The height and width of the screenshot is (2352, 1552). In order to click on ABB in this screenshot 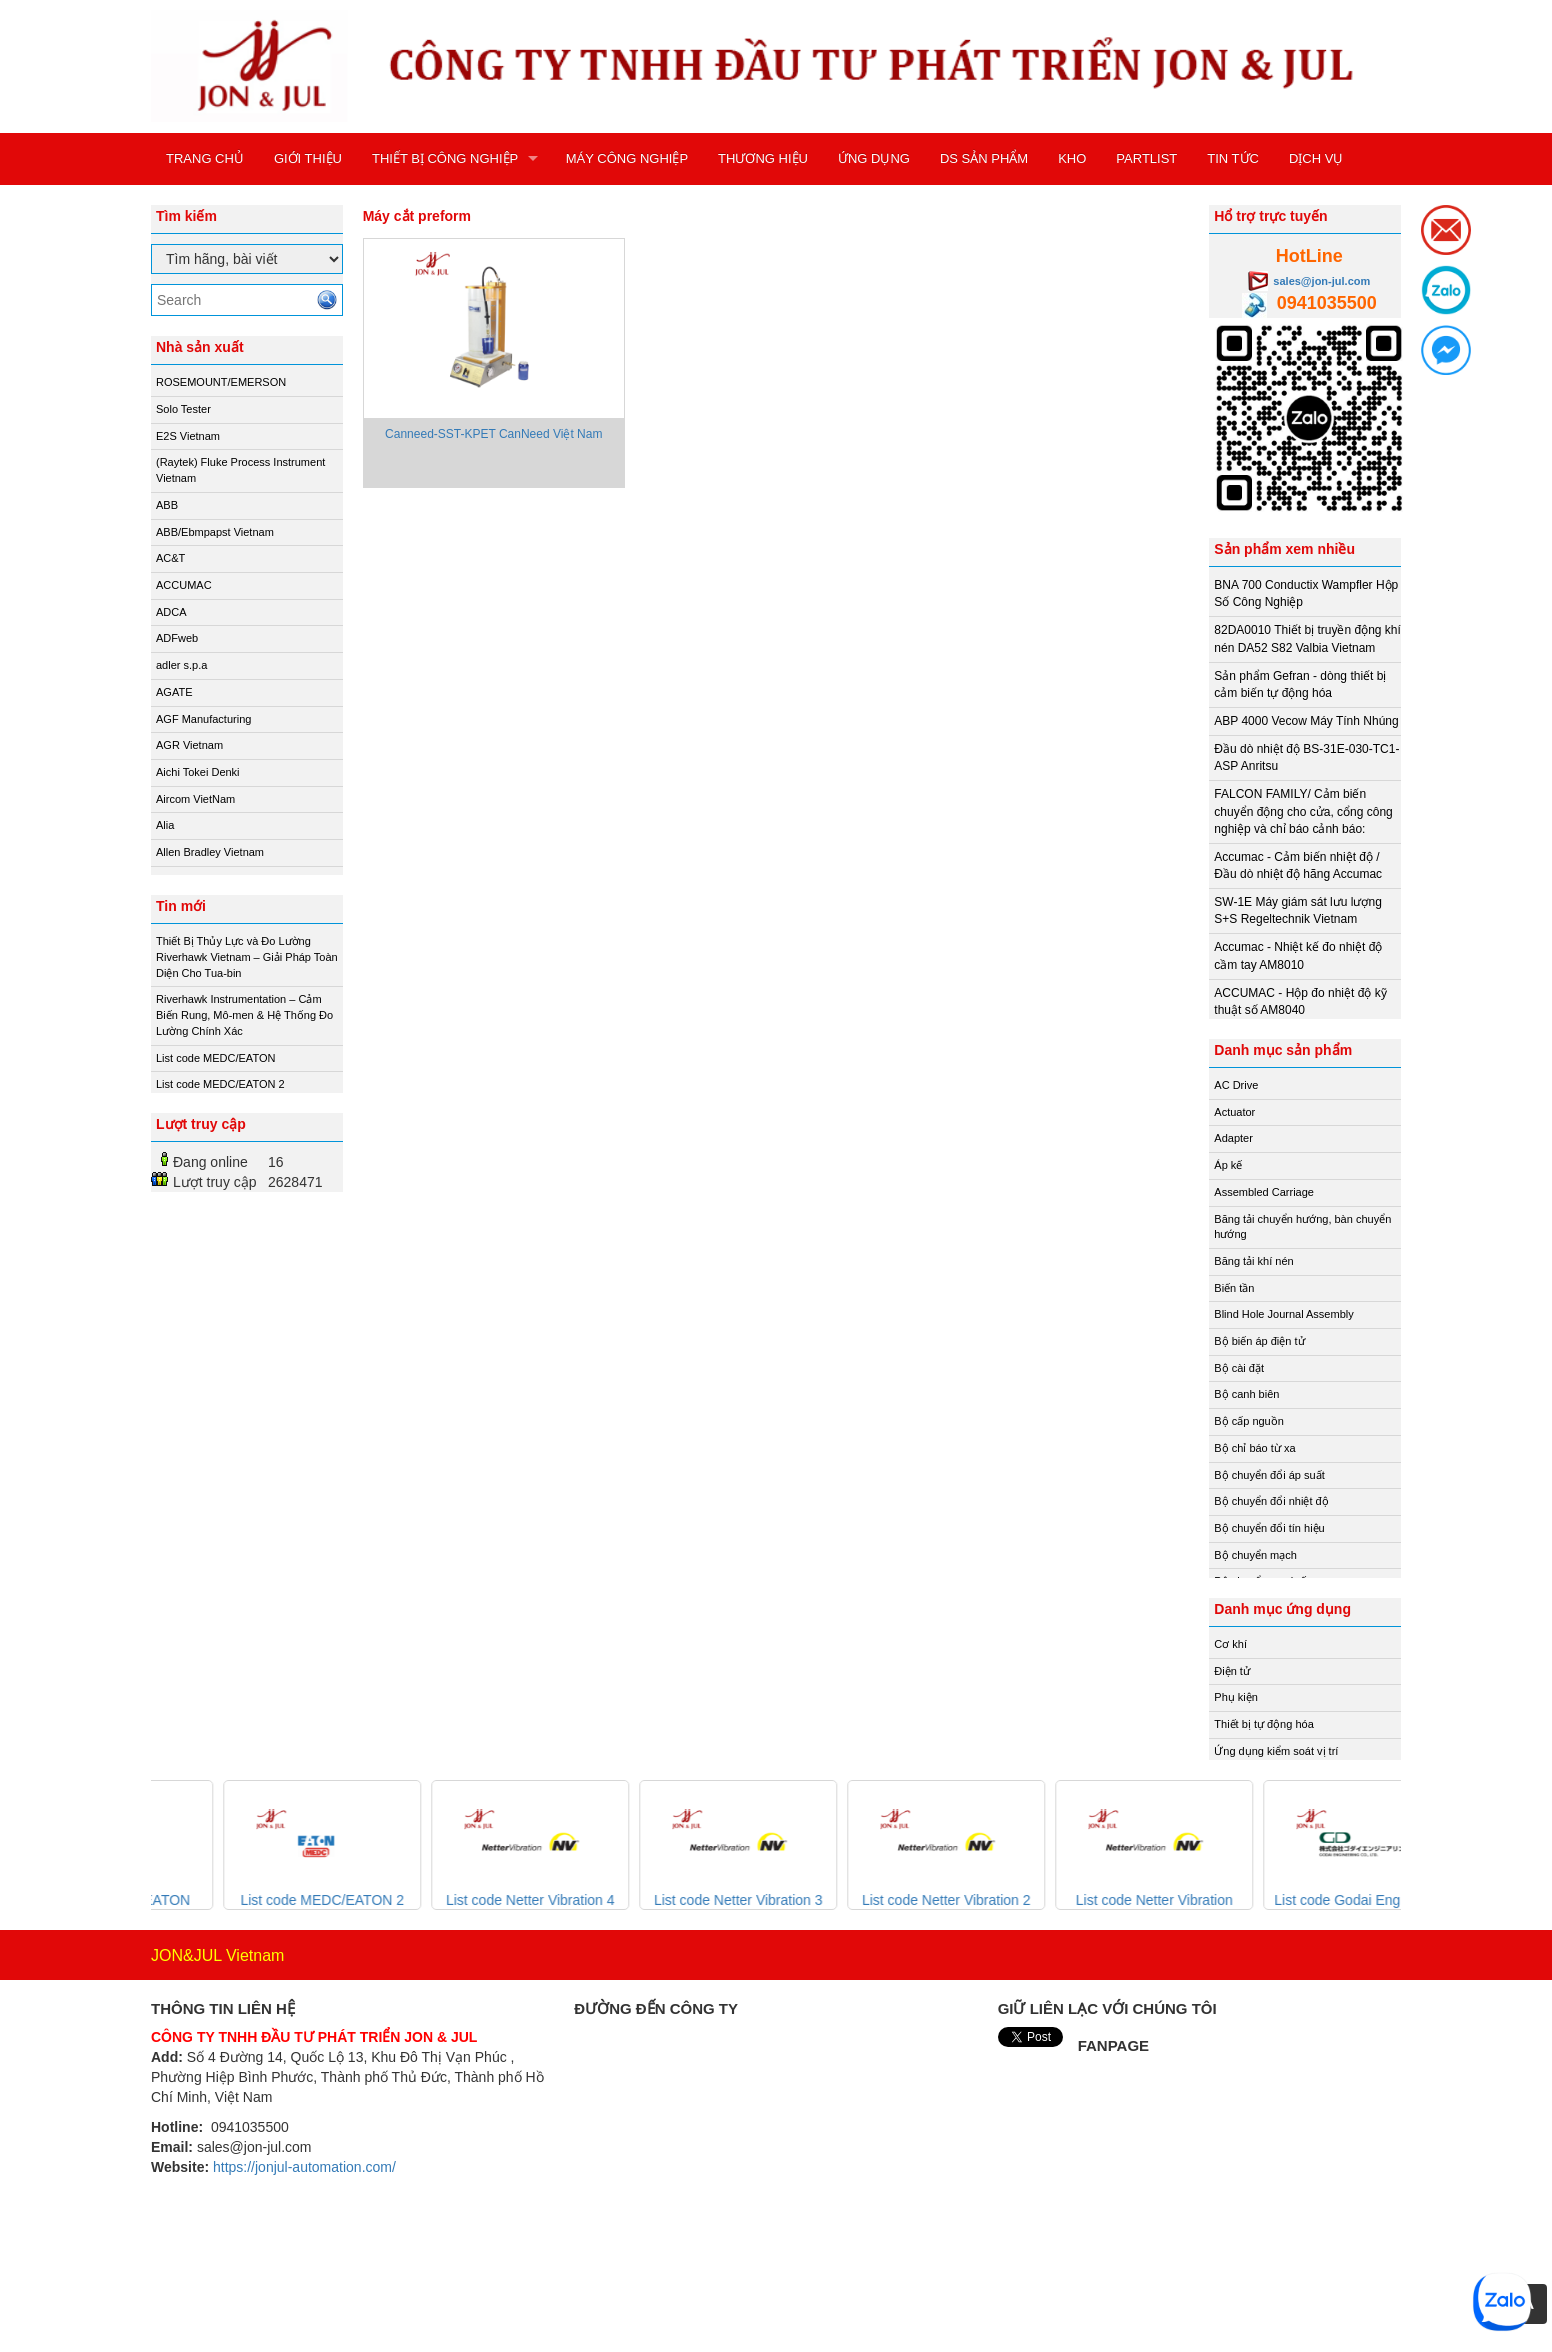, I will do `click(167, 505)`.